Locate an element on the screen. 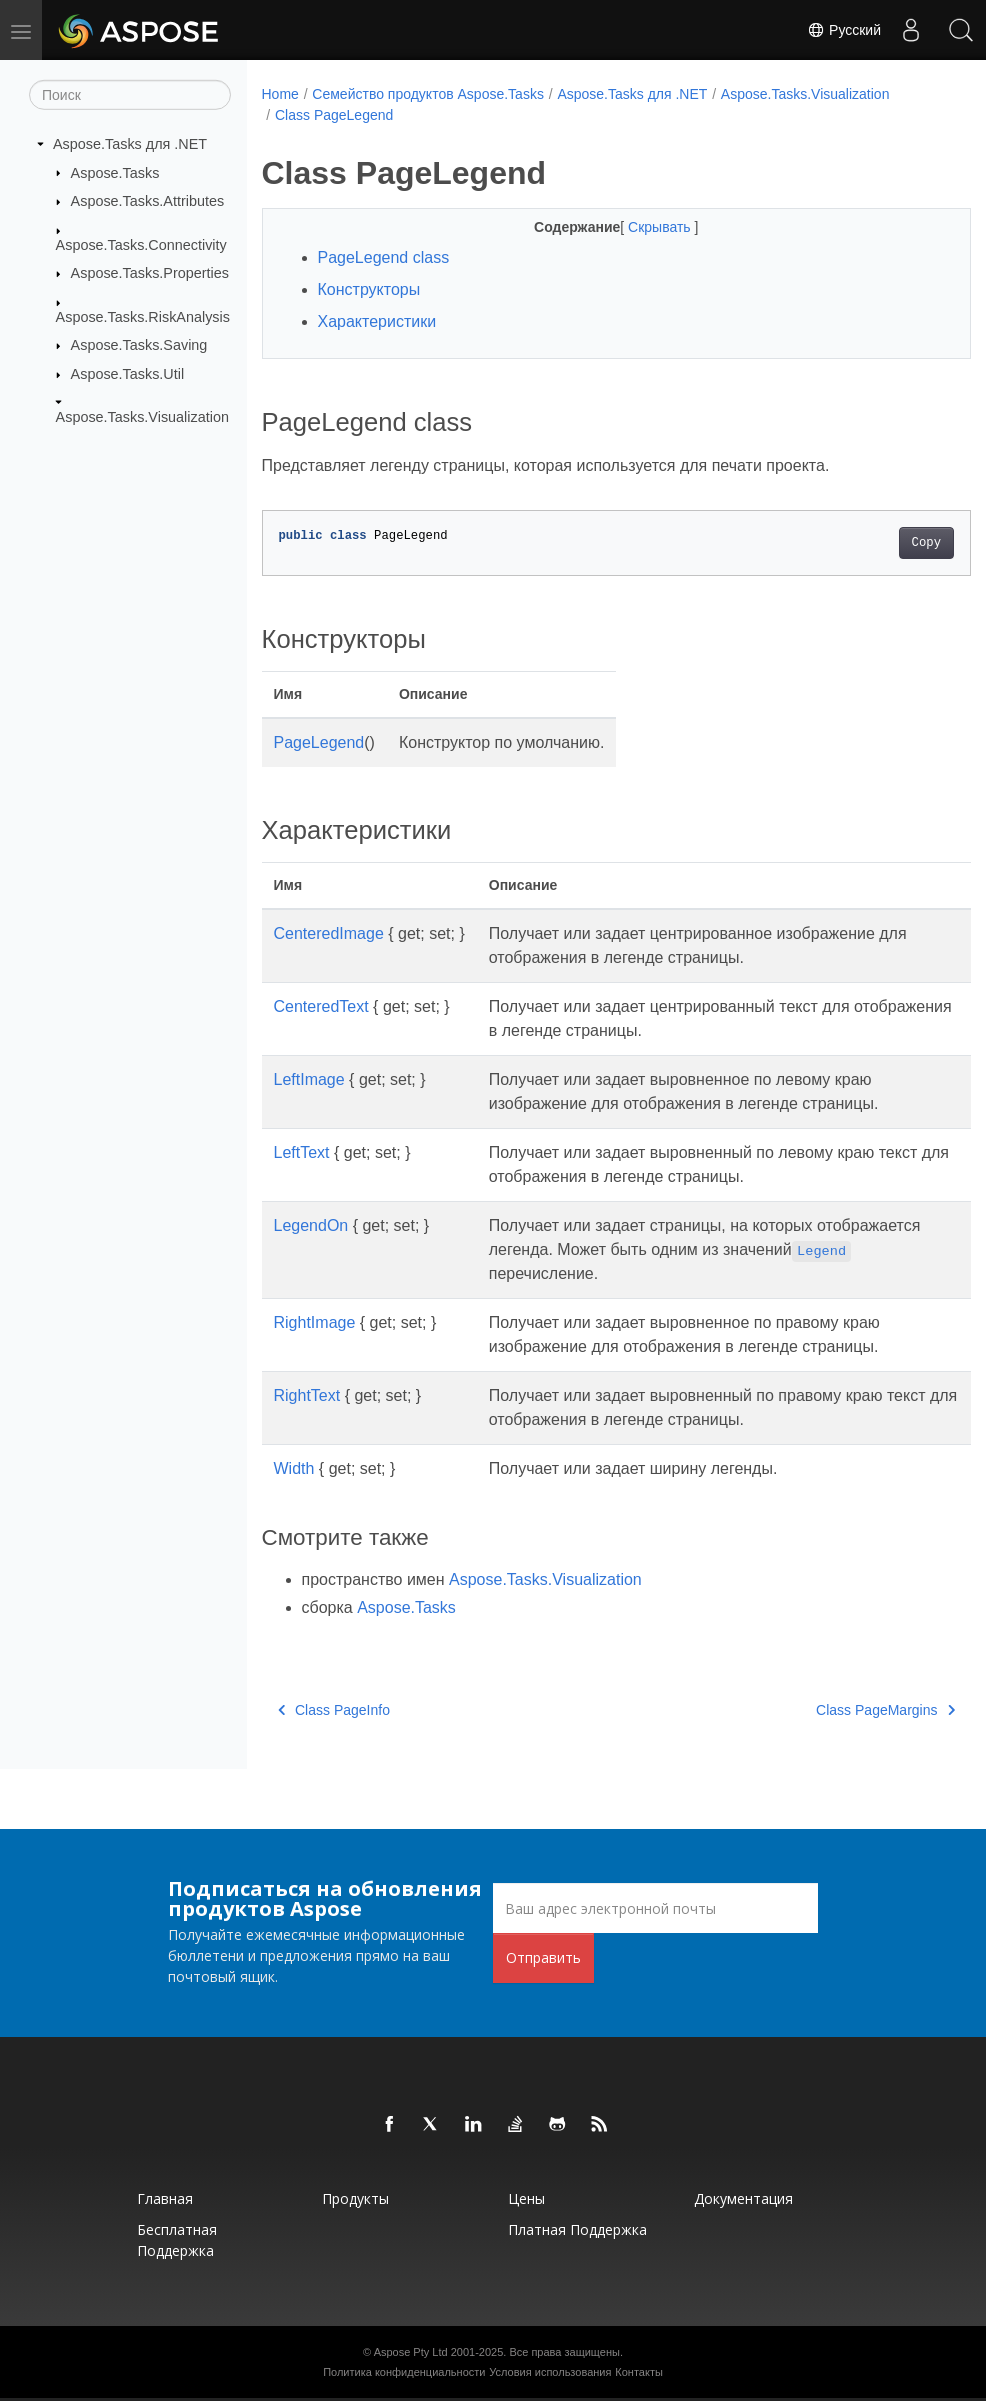 The image size is (986, 2401). Aspose.Tasks.Connectivity is located at coordinates (141, 244).